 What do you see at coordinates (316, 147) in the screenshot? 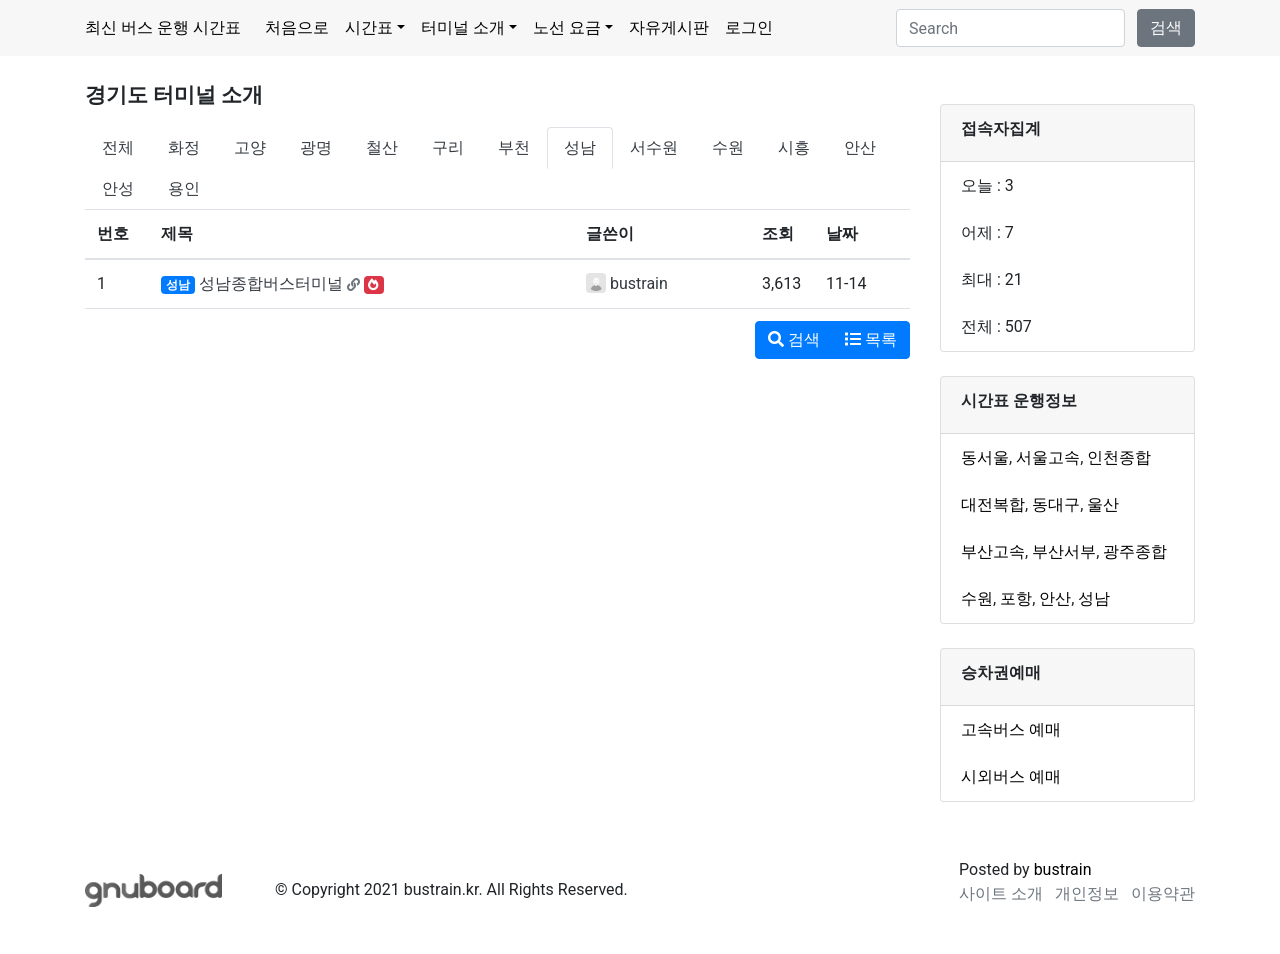
I see `광명` at bounding box center [316, 147].